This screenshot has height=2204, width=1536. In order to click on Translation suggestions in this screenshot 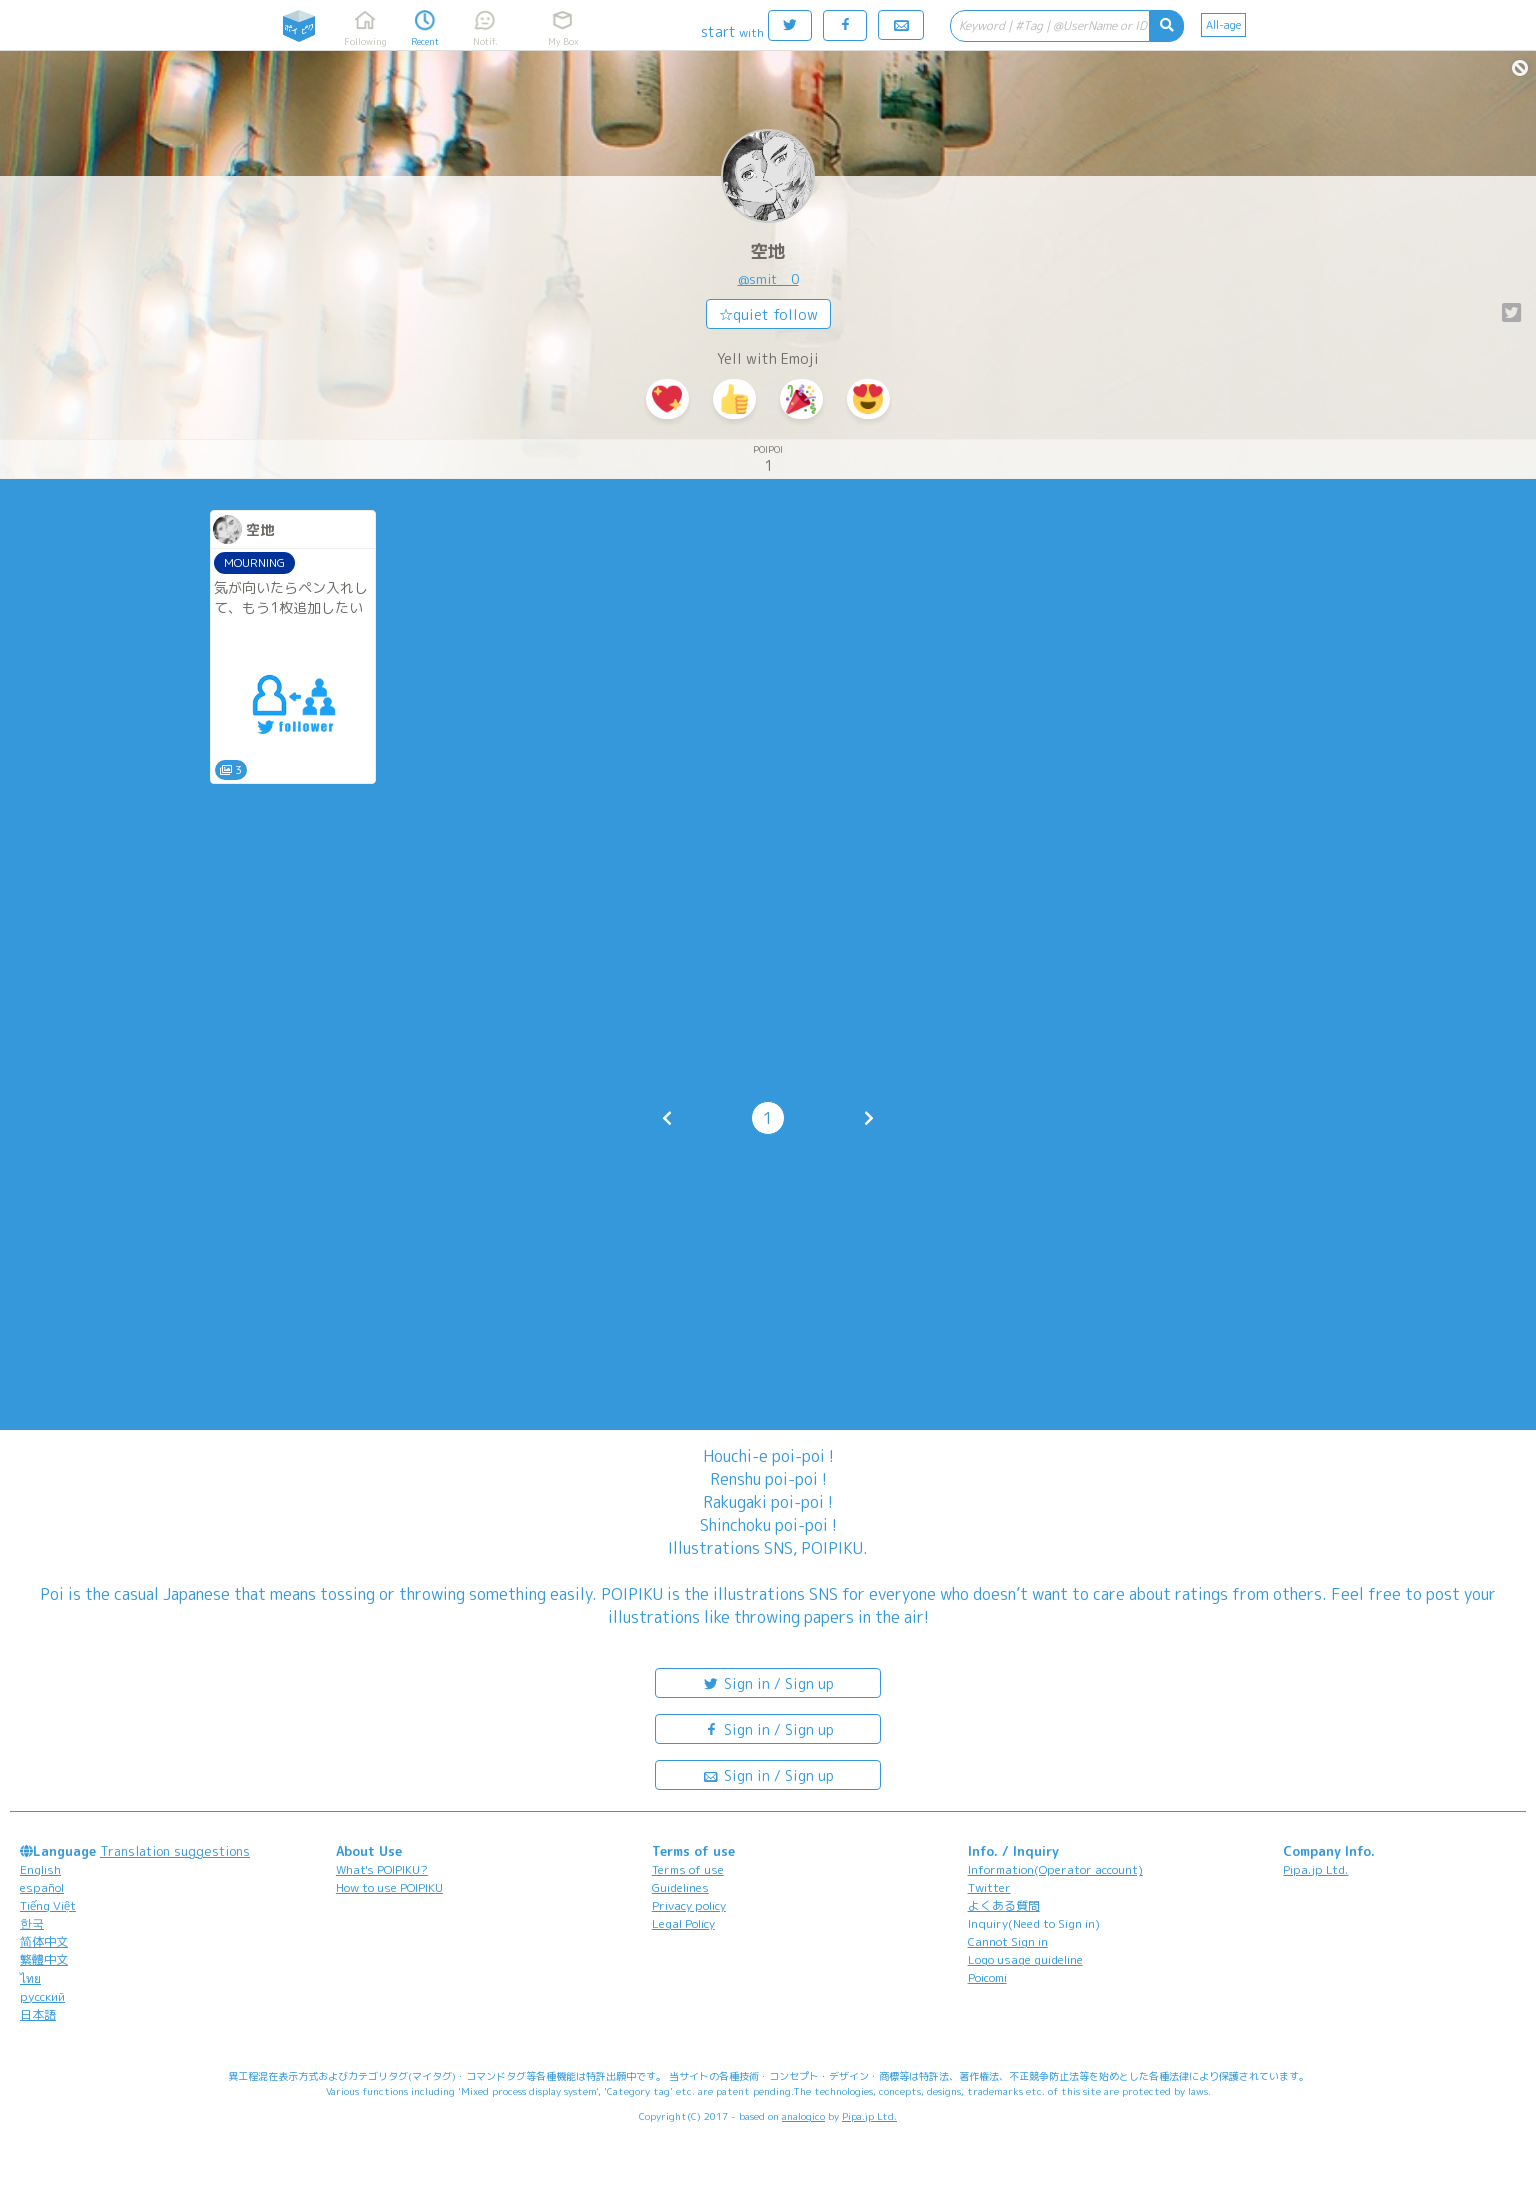, I will do `click(175, 1851)`.